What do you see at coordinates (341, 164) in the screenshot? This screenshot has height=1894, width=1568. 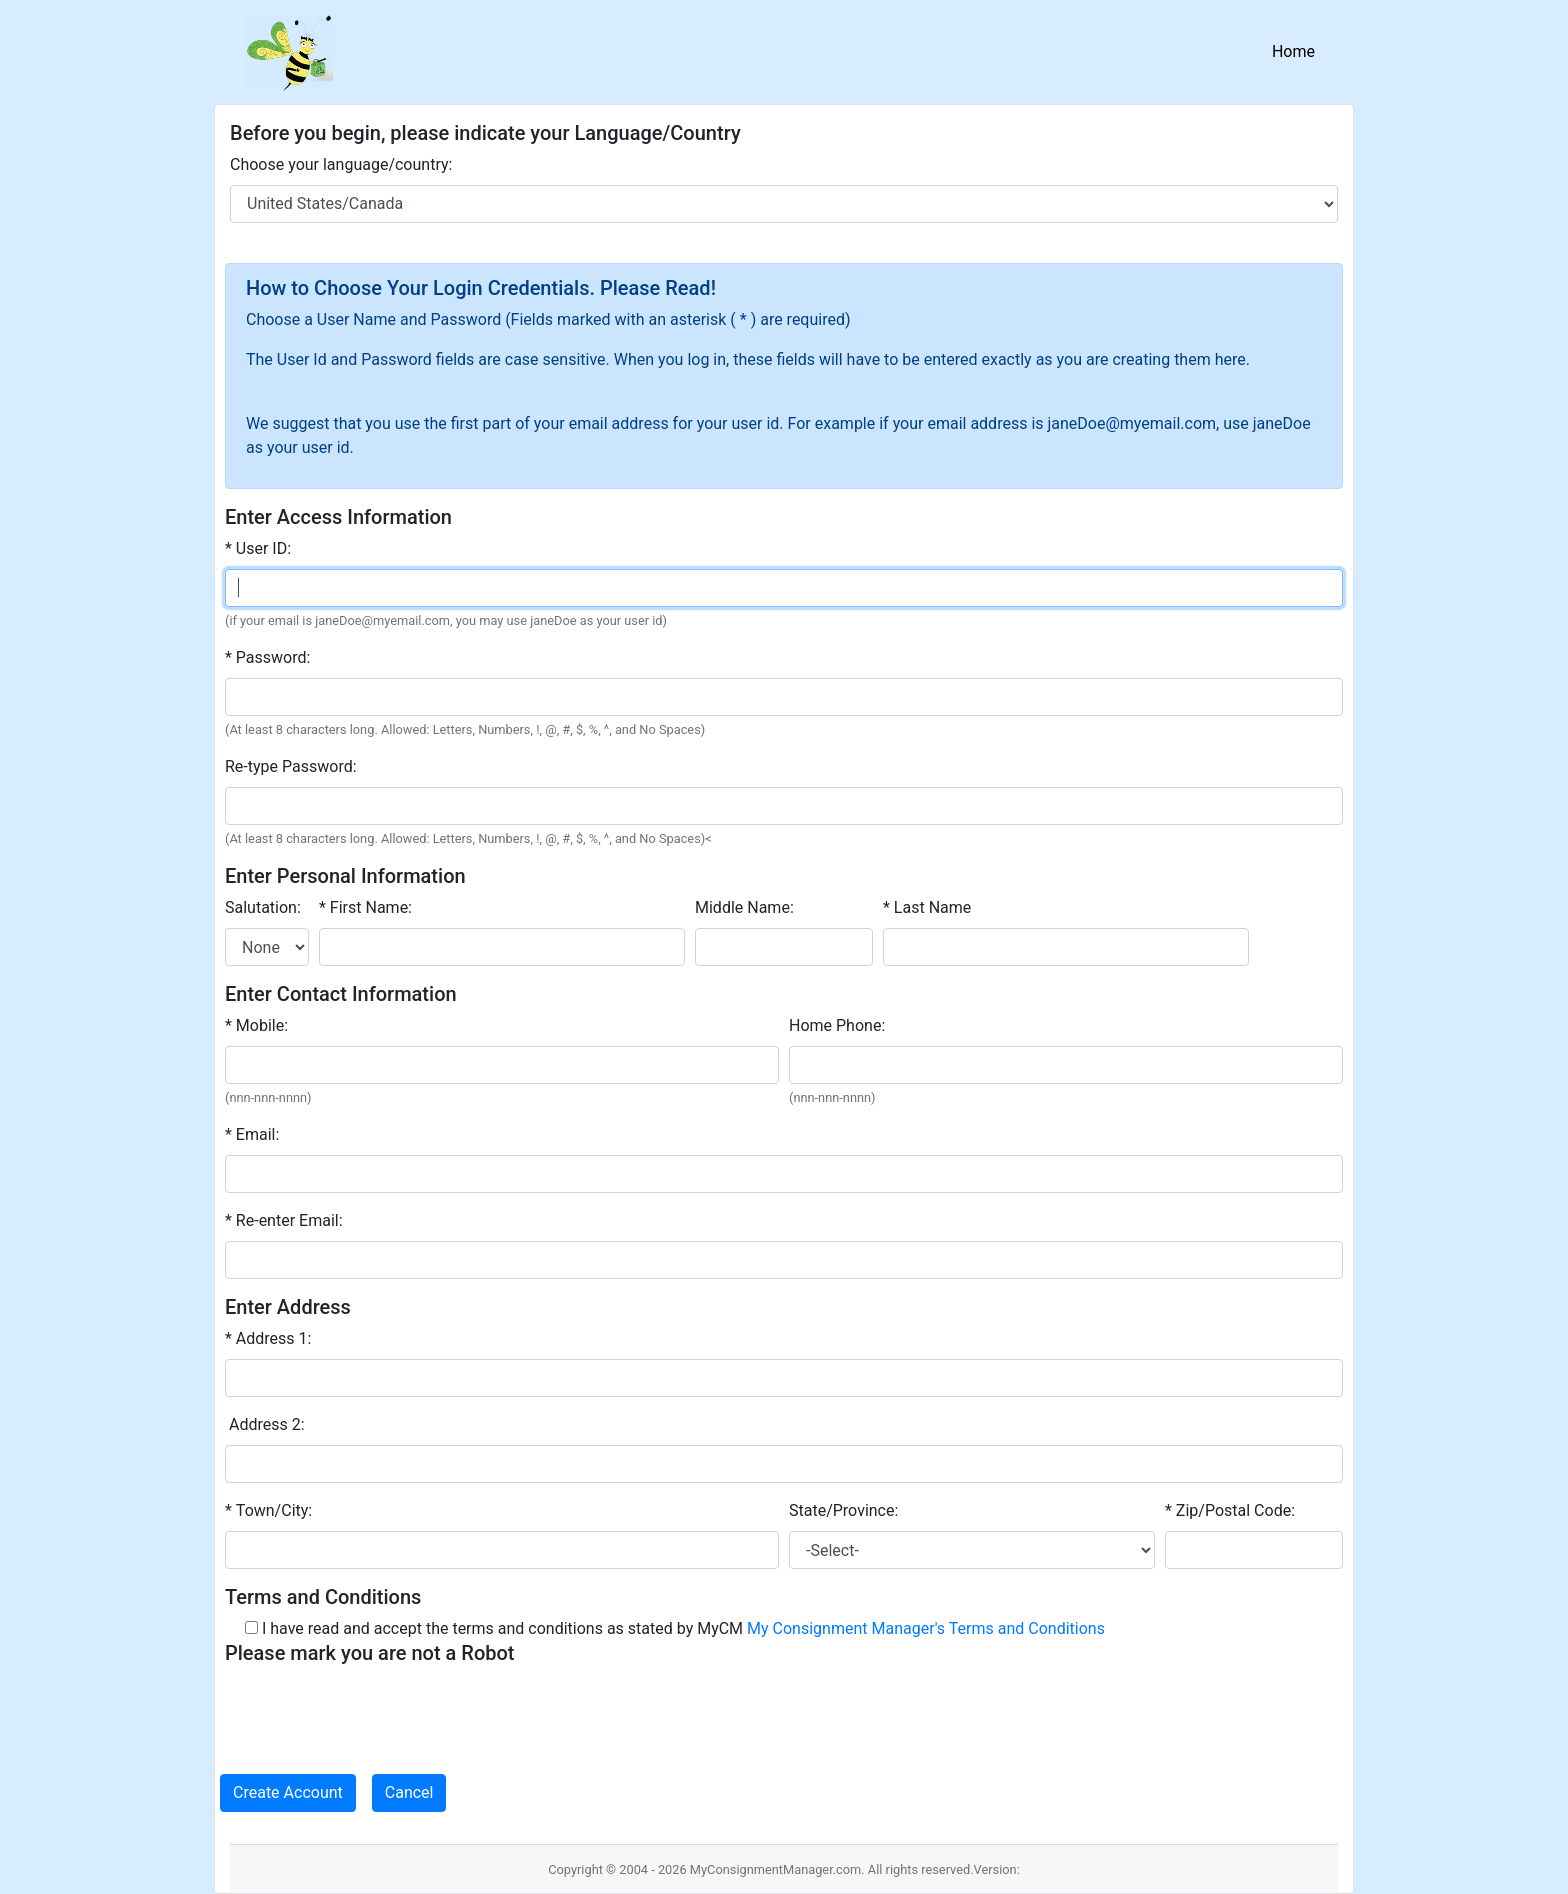 I see `Choose your language/country:` at bounding box center [341, 164].